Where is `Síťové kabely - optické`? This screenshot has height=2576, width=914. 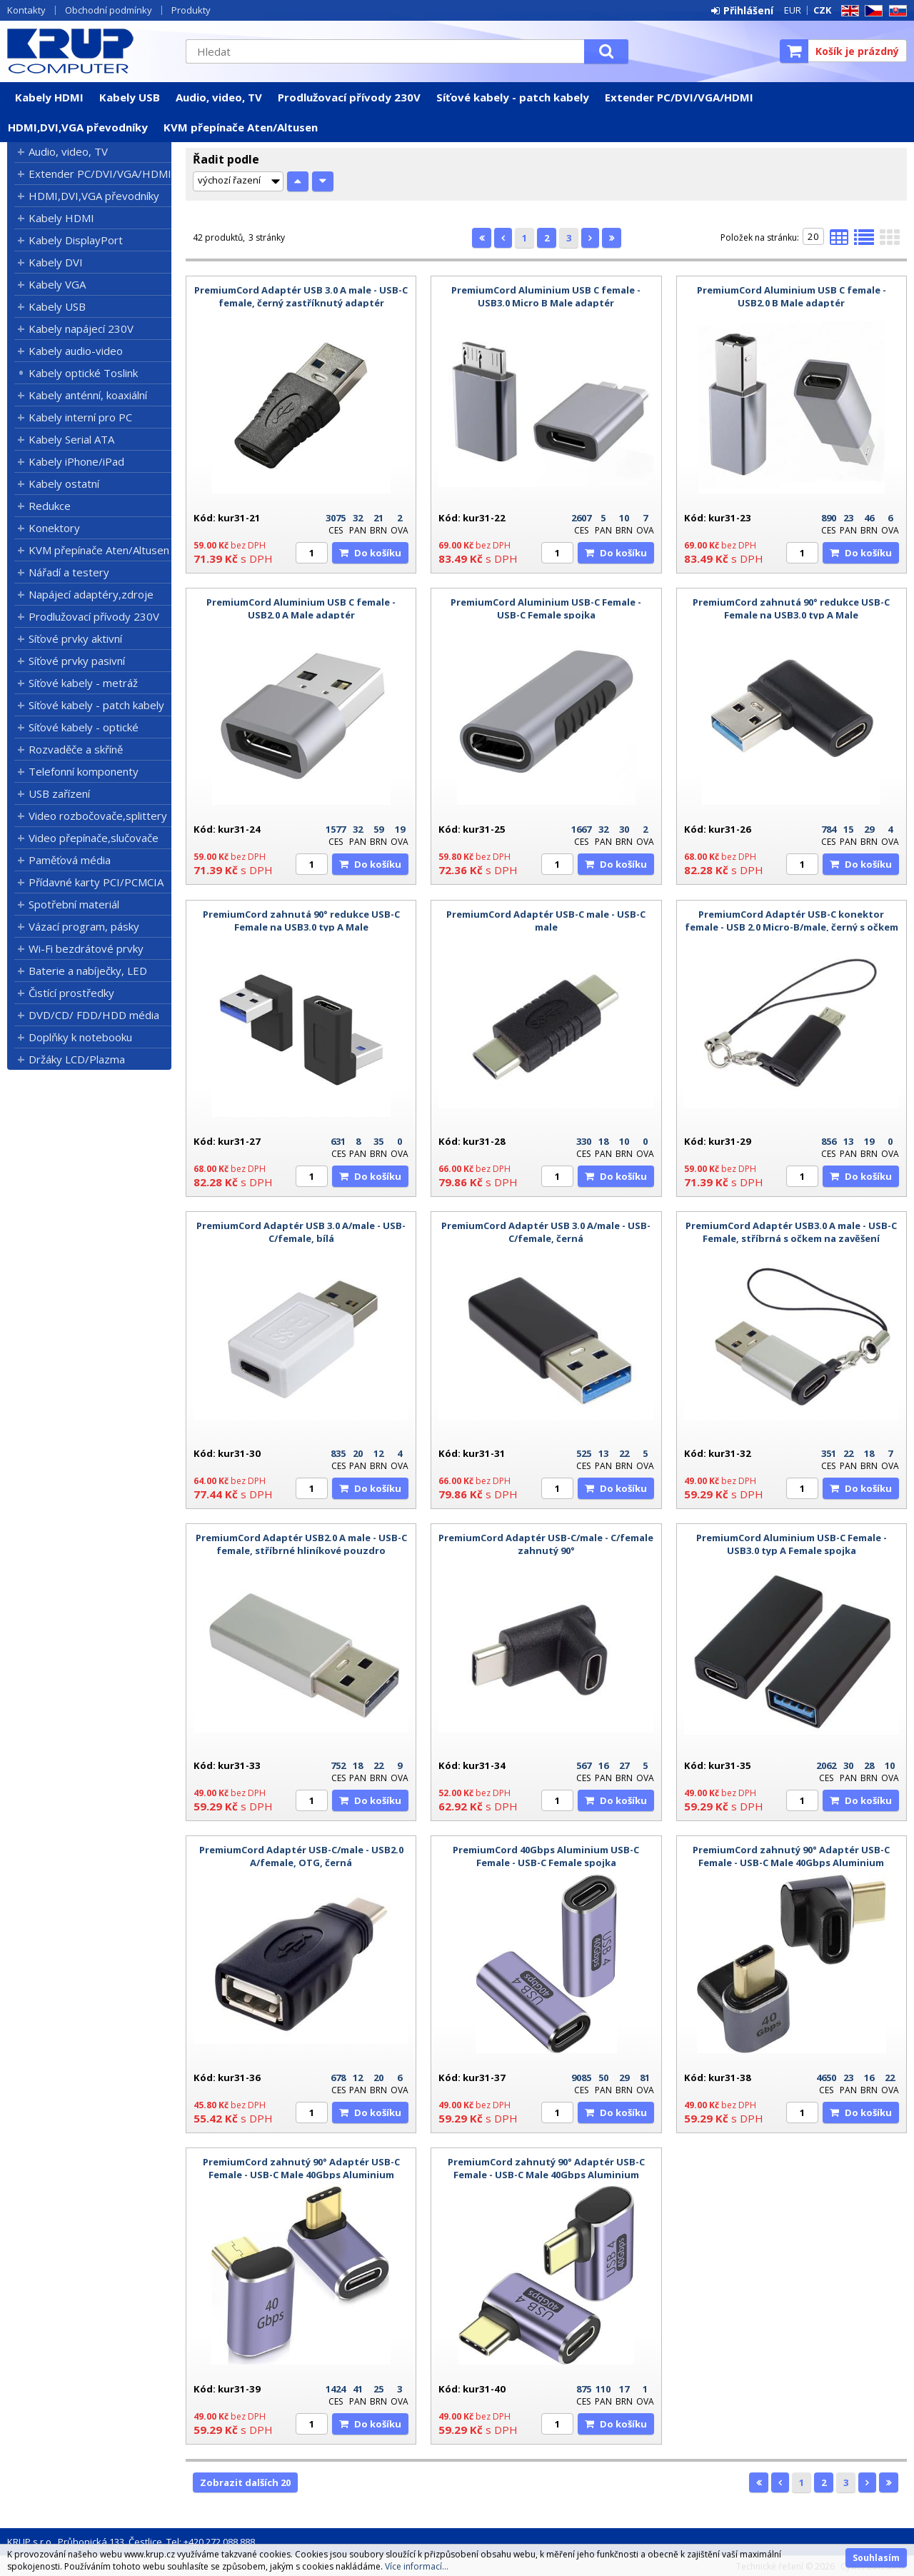
Síťové kabely - optické is located at coordinates (84, 727).